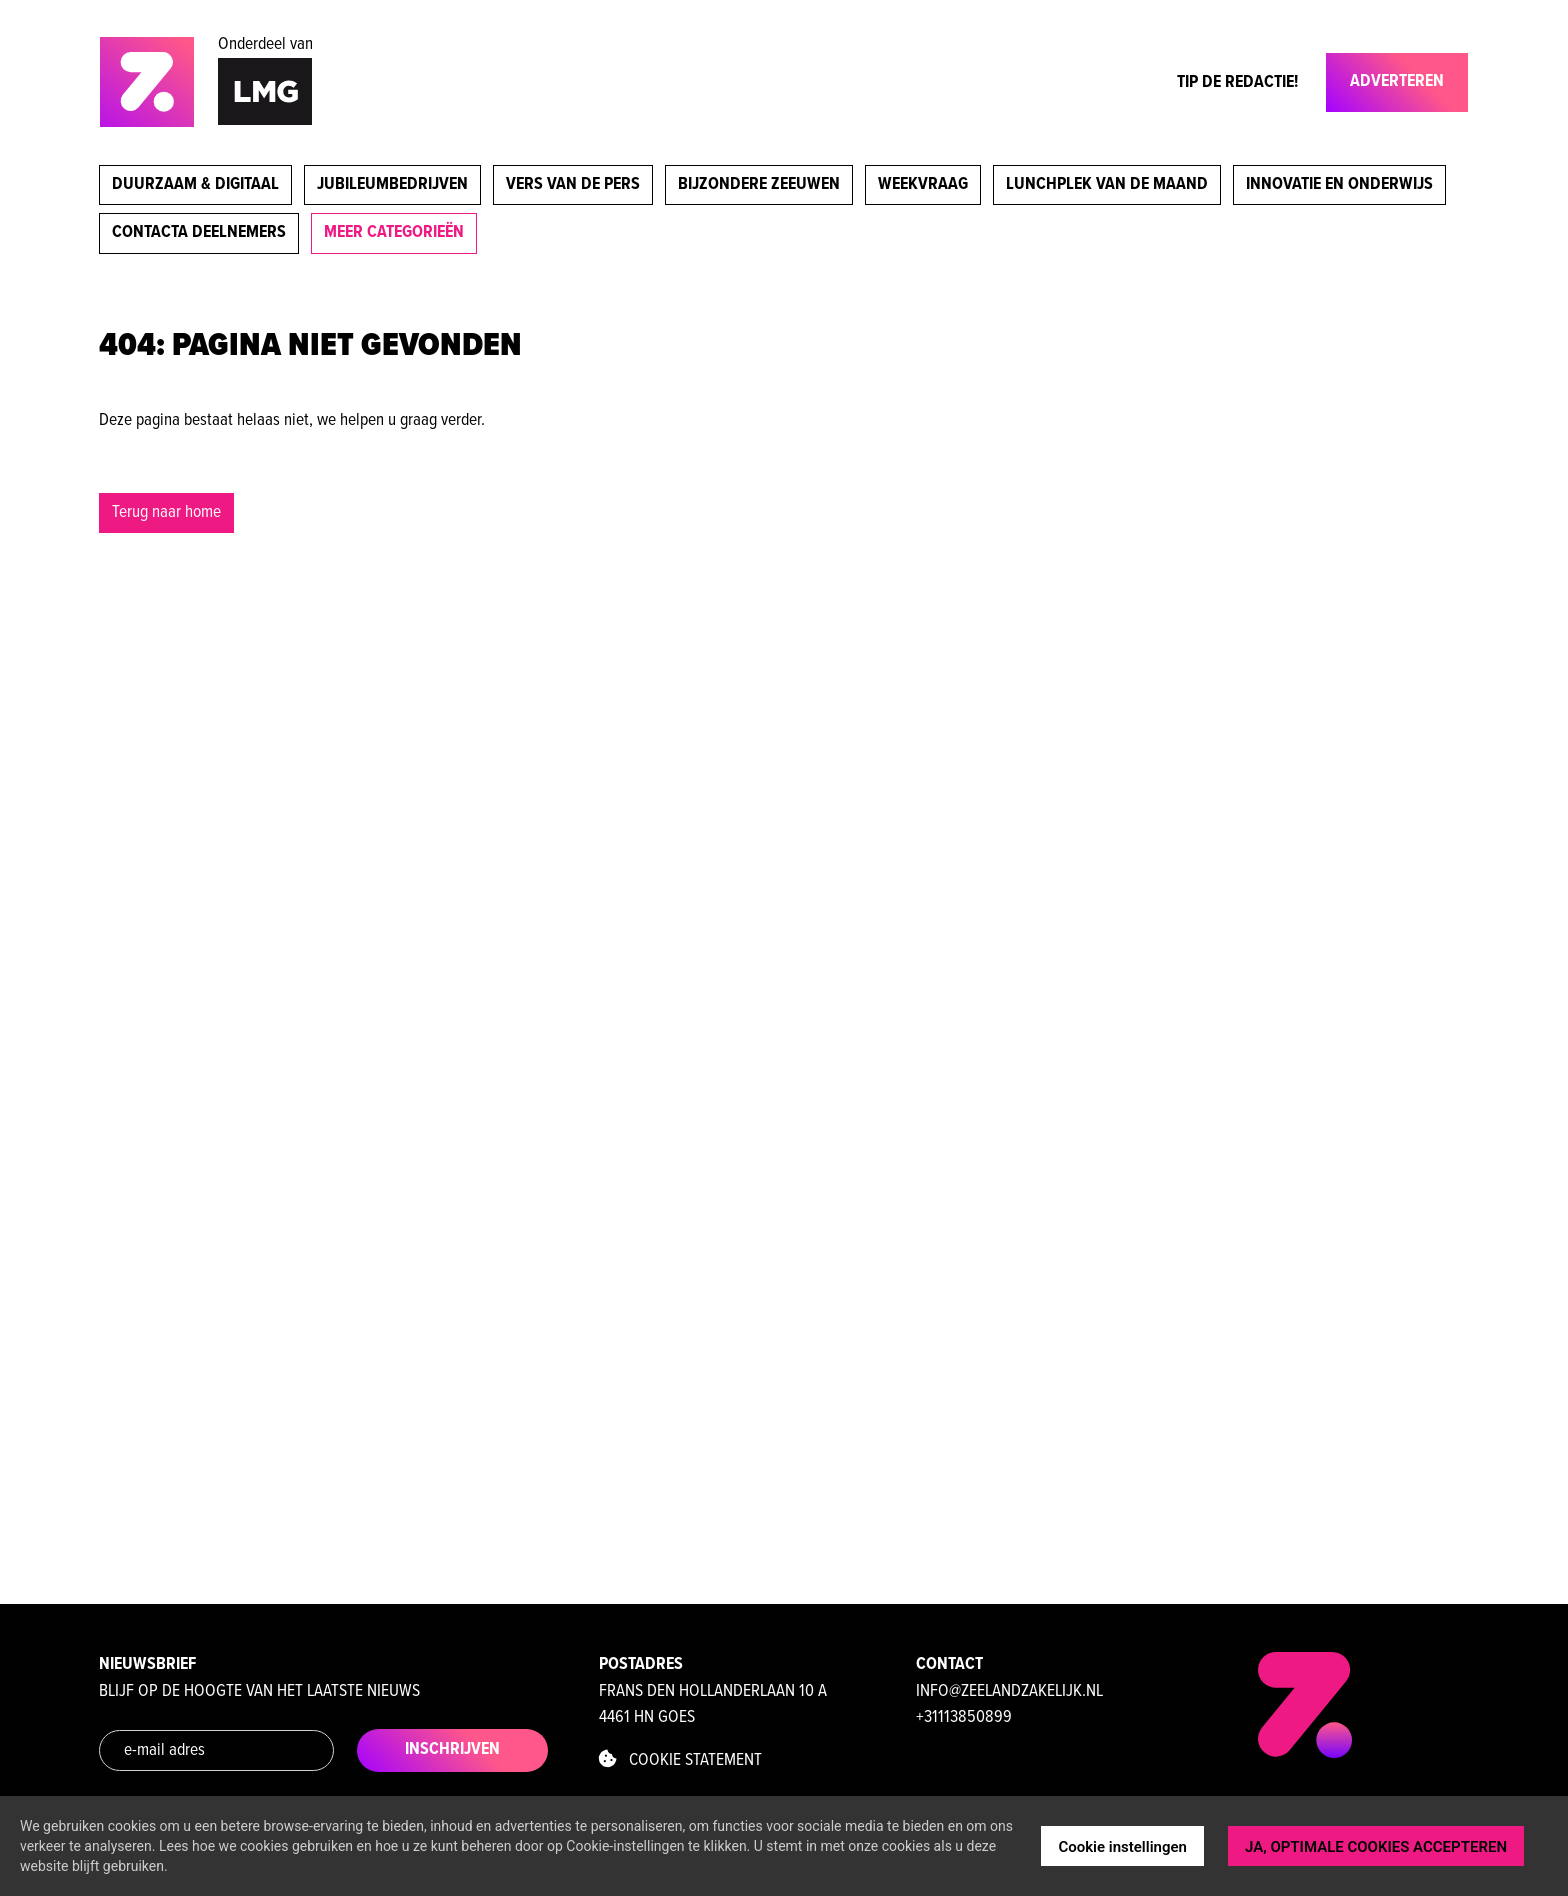 The height and width of the screenshot is (1896, 1568). I want to click on info@zeelandzakelijk.nl, so click(1009, 1691).